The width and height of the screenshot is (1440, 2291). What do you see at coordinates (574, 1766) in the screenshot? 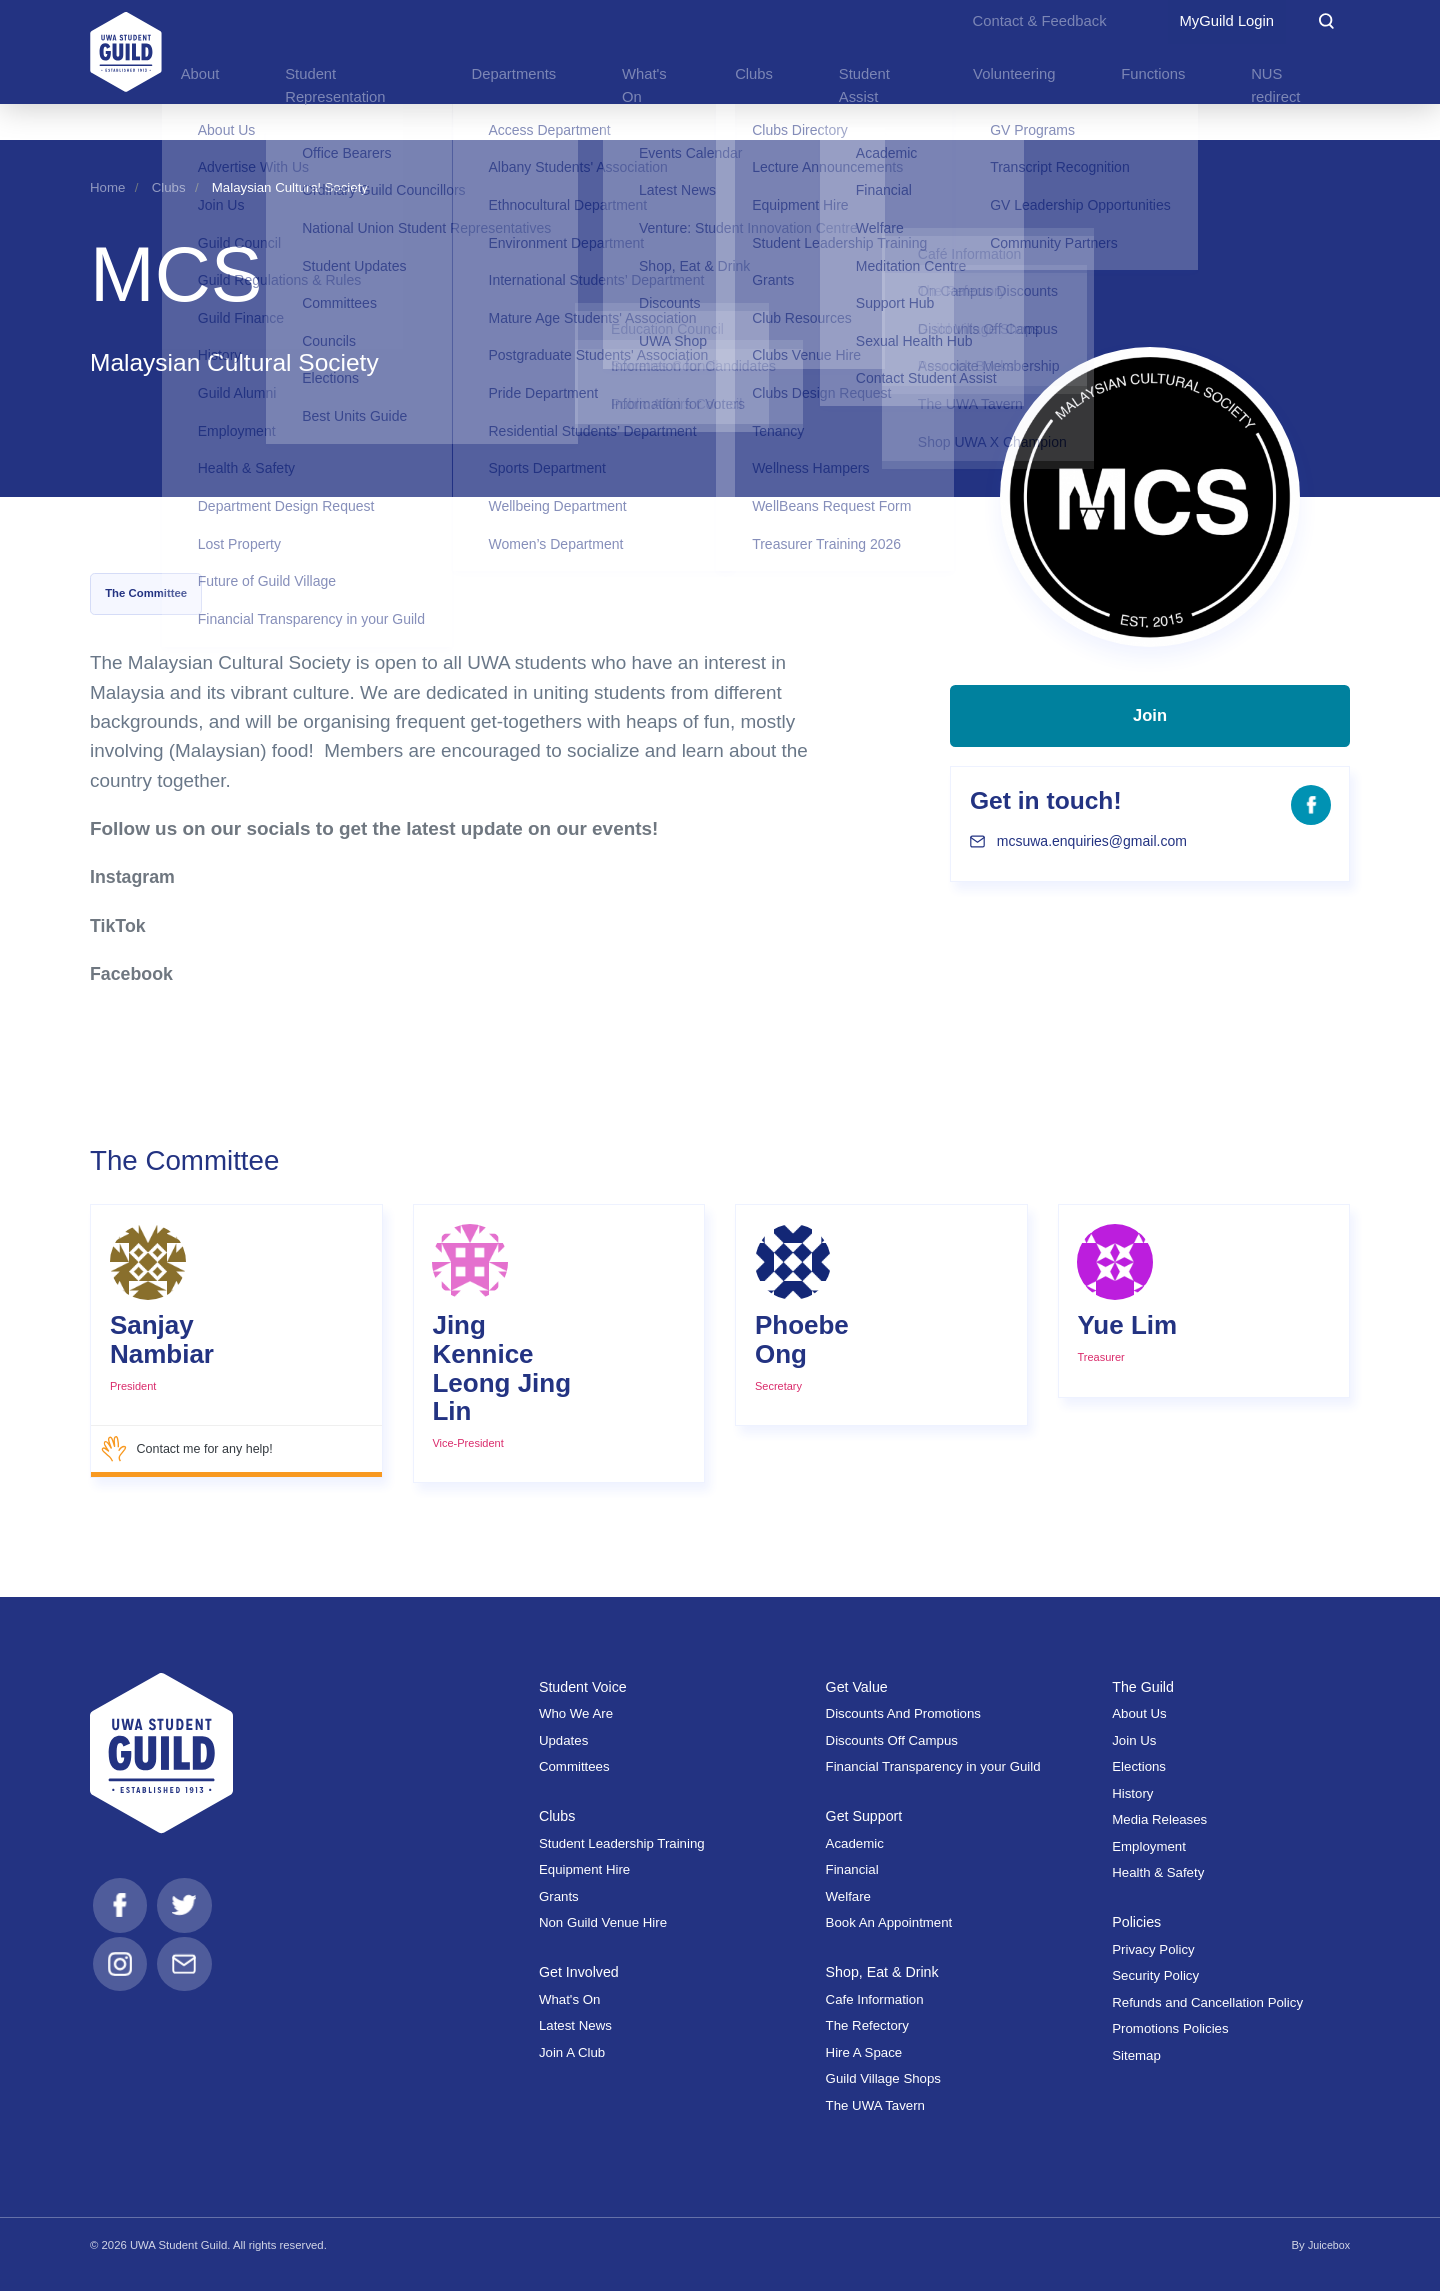
I see `Committees` at bounding box center [574, 1766].